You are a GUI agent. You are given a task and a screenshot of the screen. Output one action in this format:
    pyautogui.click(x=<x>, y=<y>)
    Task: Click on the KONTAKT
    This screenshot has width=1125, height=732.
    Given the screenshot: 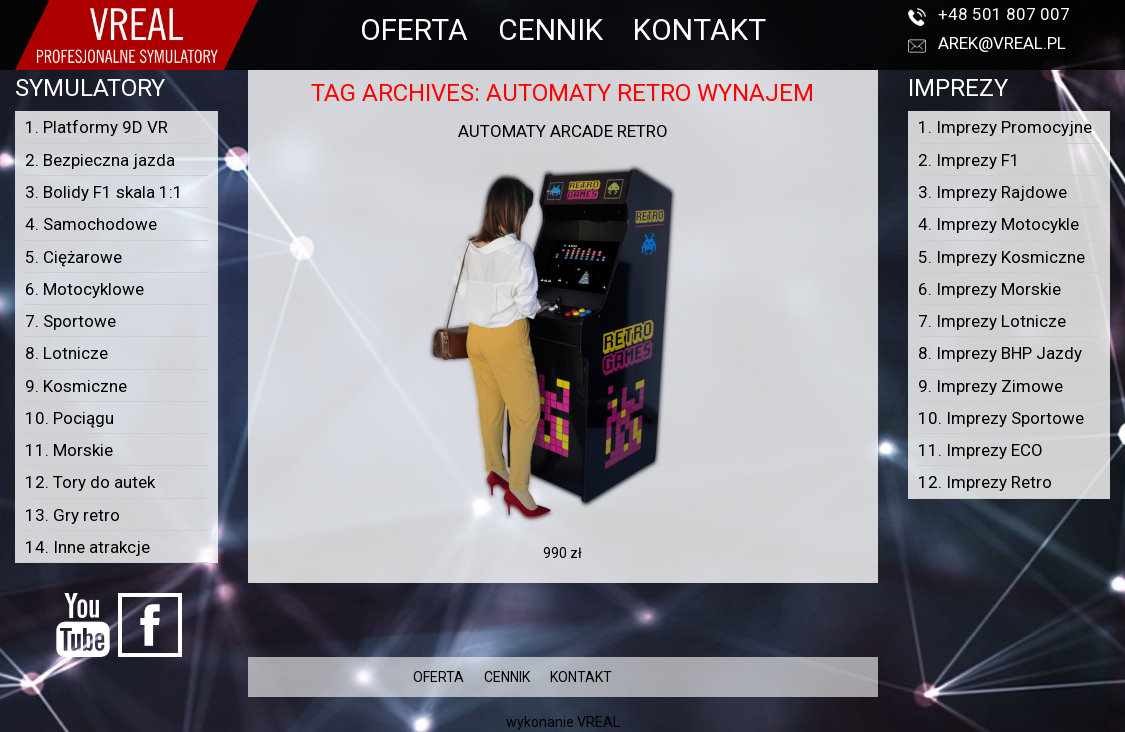 What is the action you would take?
    pyautogui.click(x=699, y=29)
    